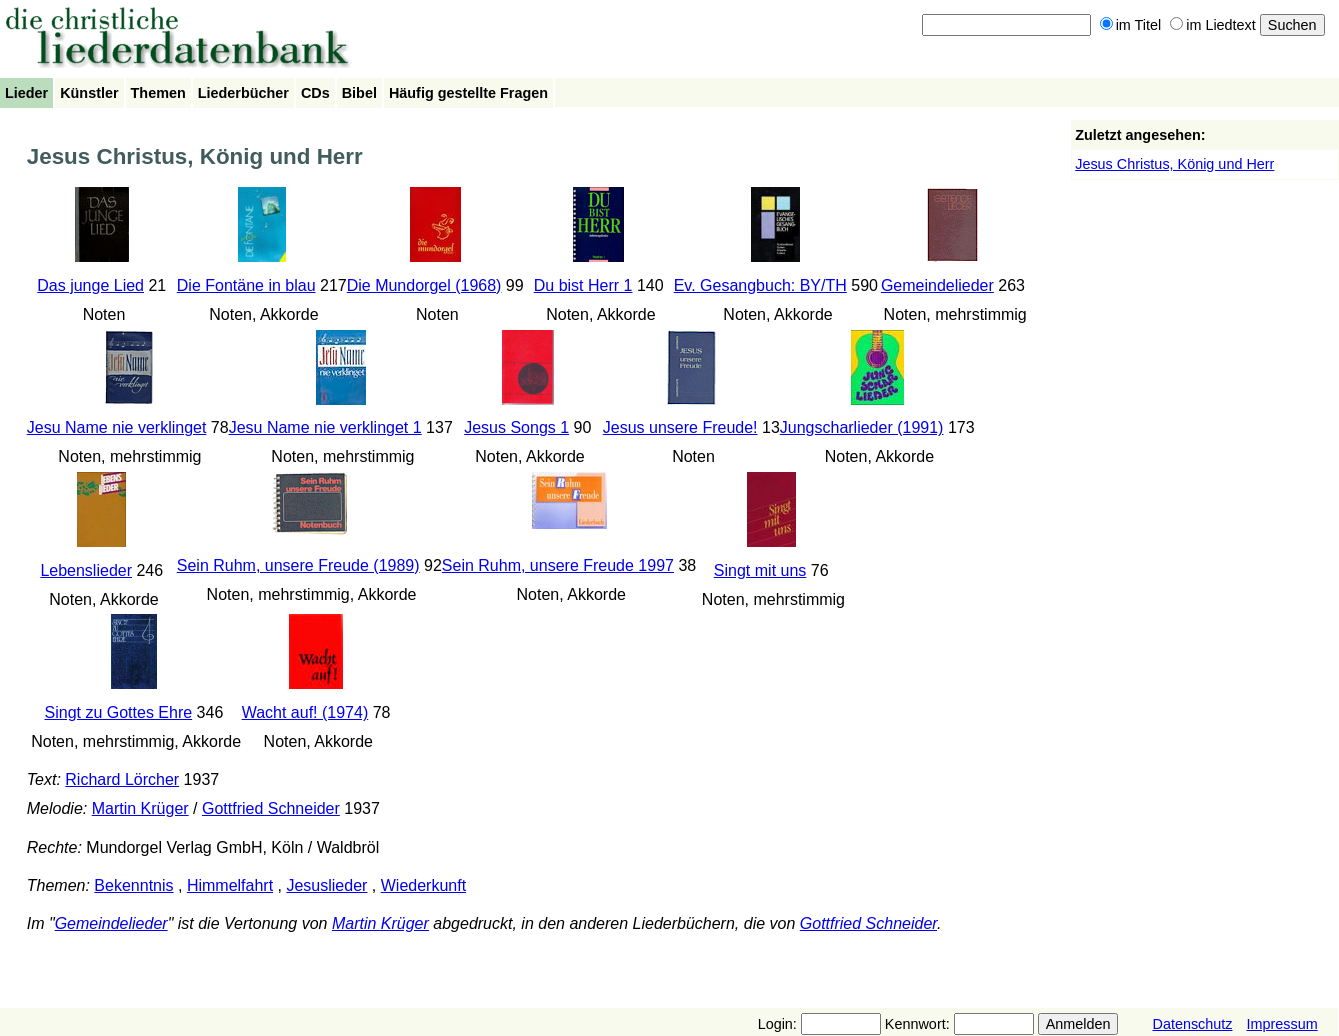 The height and width of the screenshot is (1036, 1339). I want to click on Sein Ruhm, unsere Freude (1989), so click(298, 565).